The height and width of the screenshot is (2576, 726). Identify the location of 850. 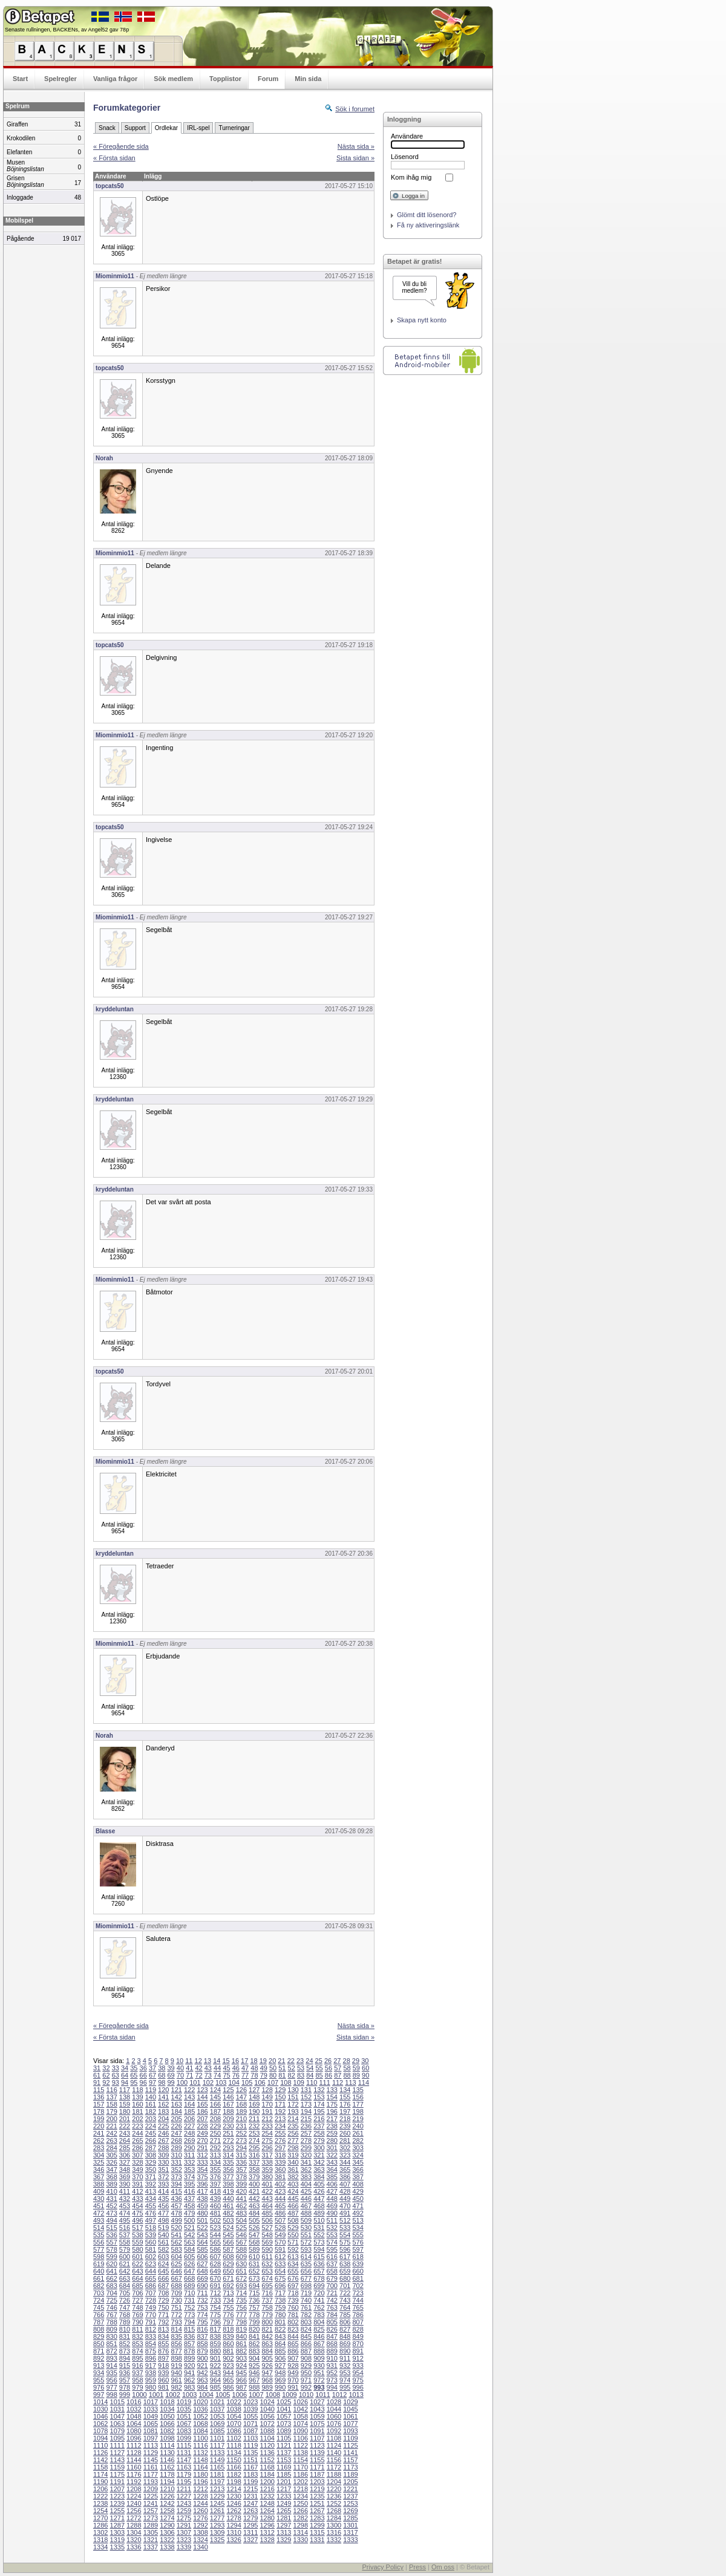
(98, 2343).